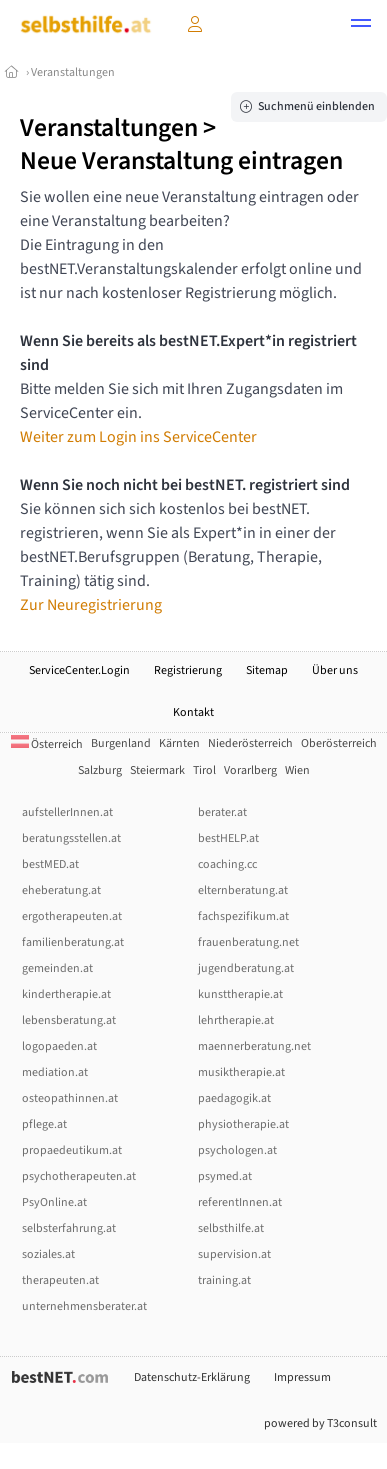 Image resolution: width=387 pixels, height=1469 pixels. What do you see at coordinates (79, 1176) in the screenshot?
I see `psychotherapeuten.at` at bounding box center [79, 1176].